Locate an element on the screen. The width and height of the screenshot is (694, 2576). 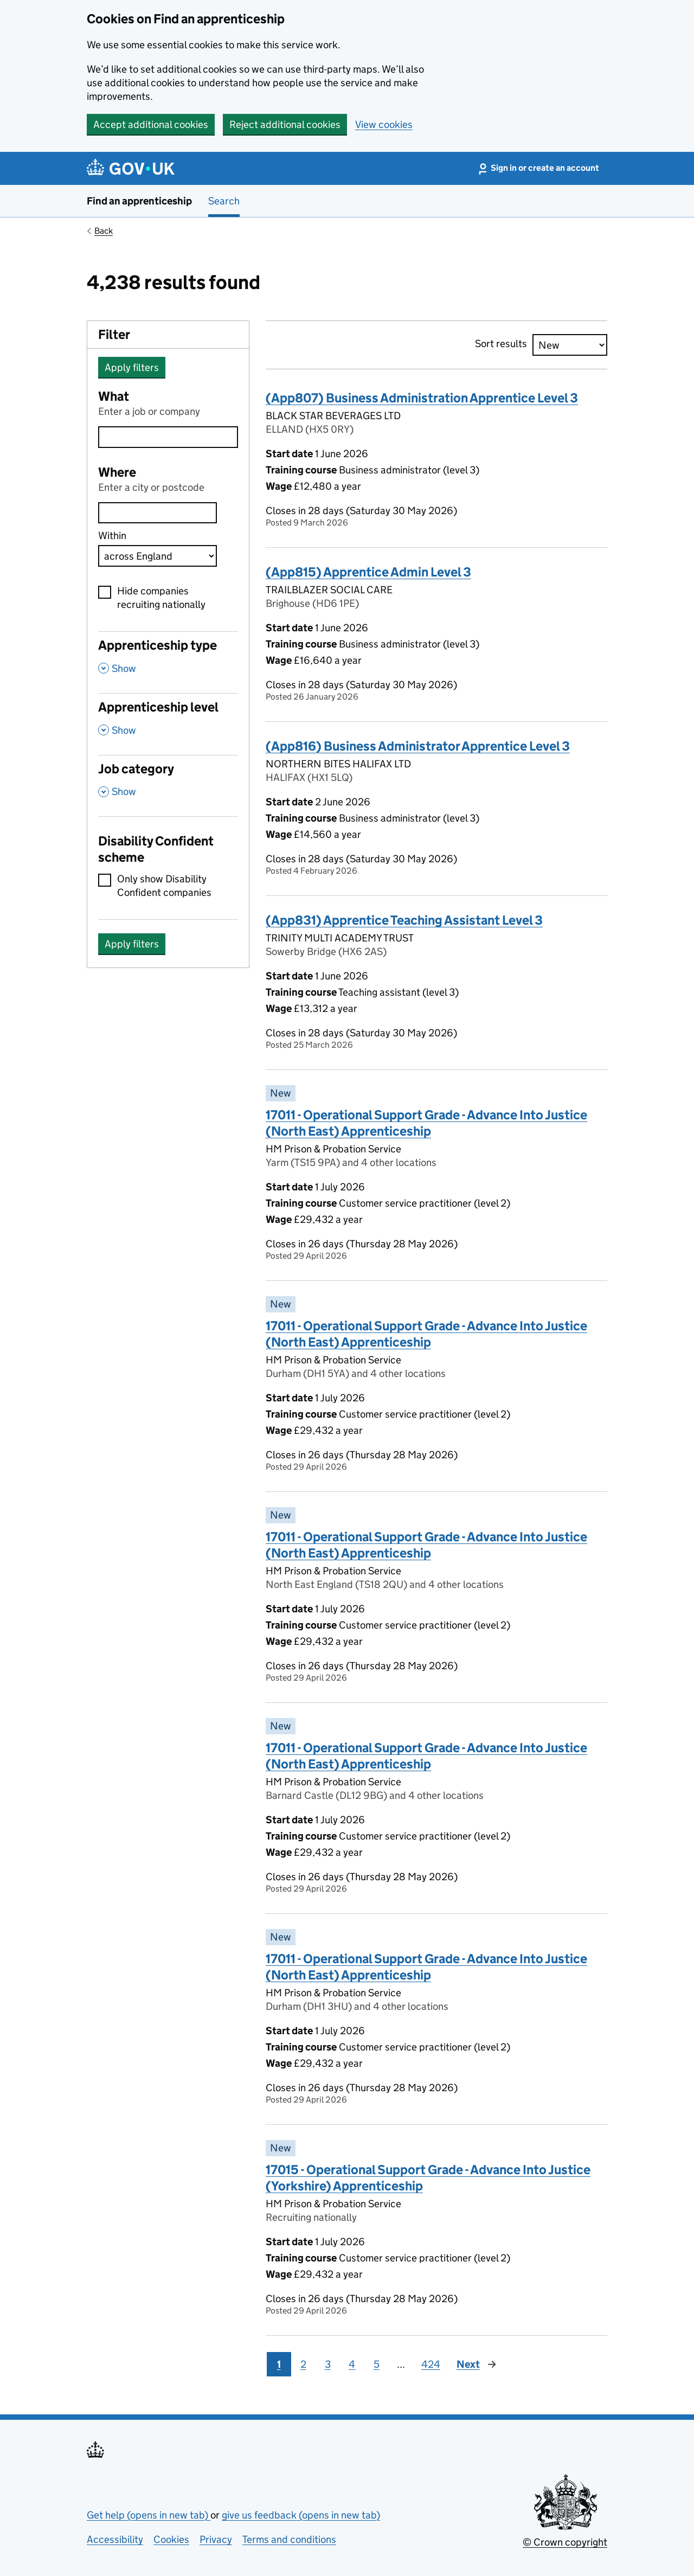
Back is located at coordinates (103, 231).